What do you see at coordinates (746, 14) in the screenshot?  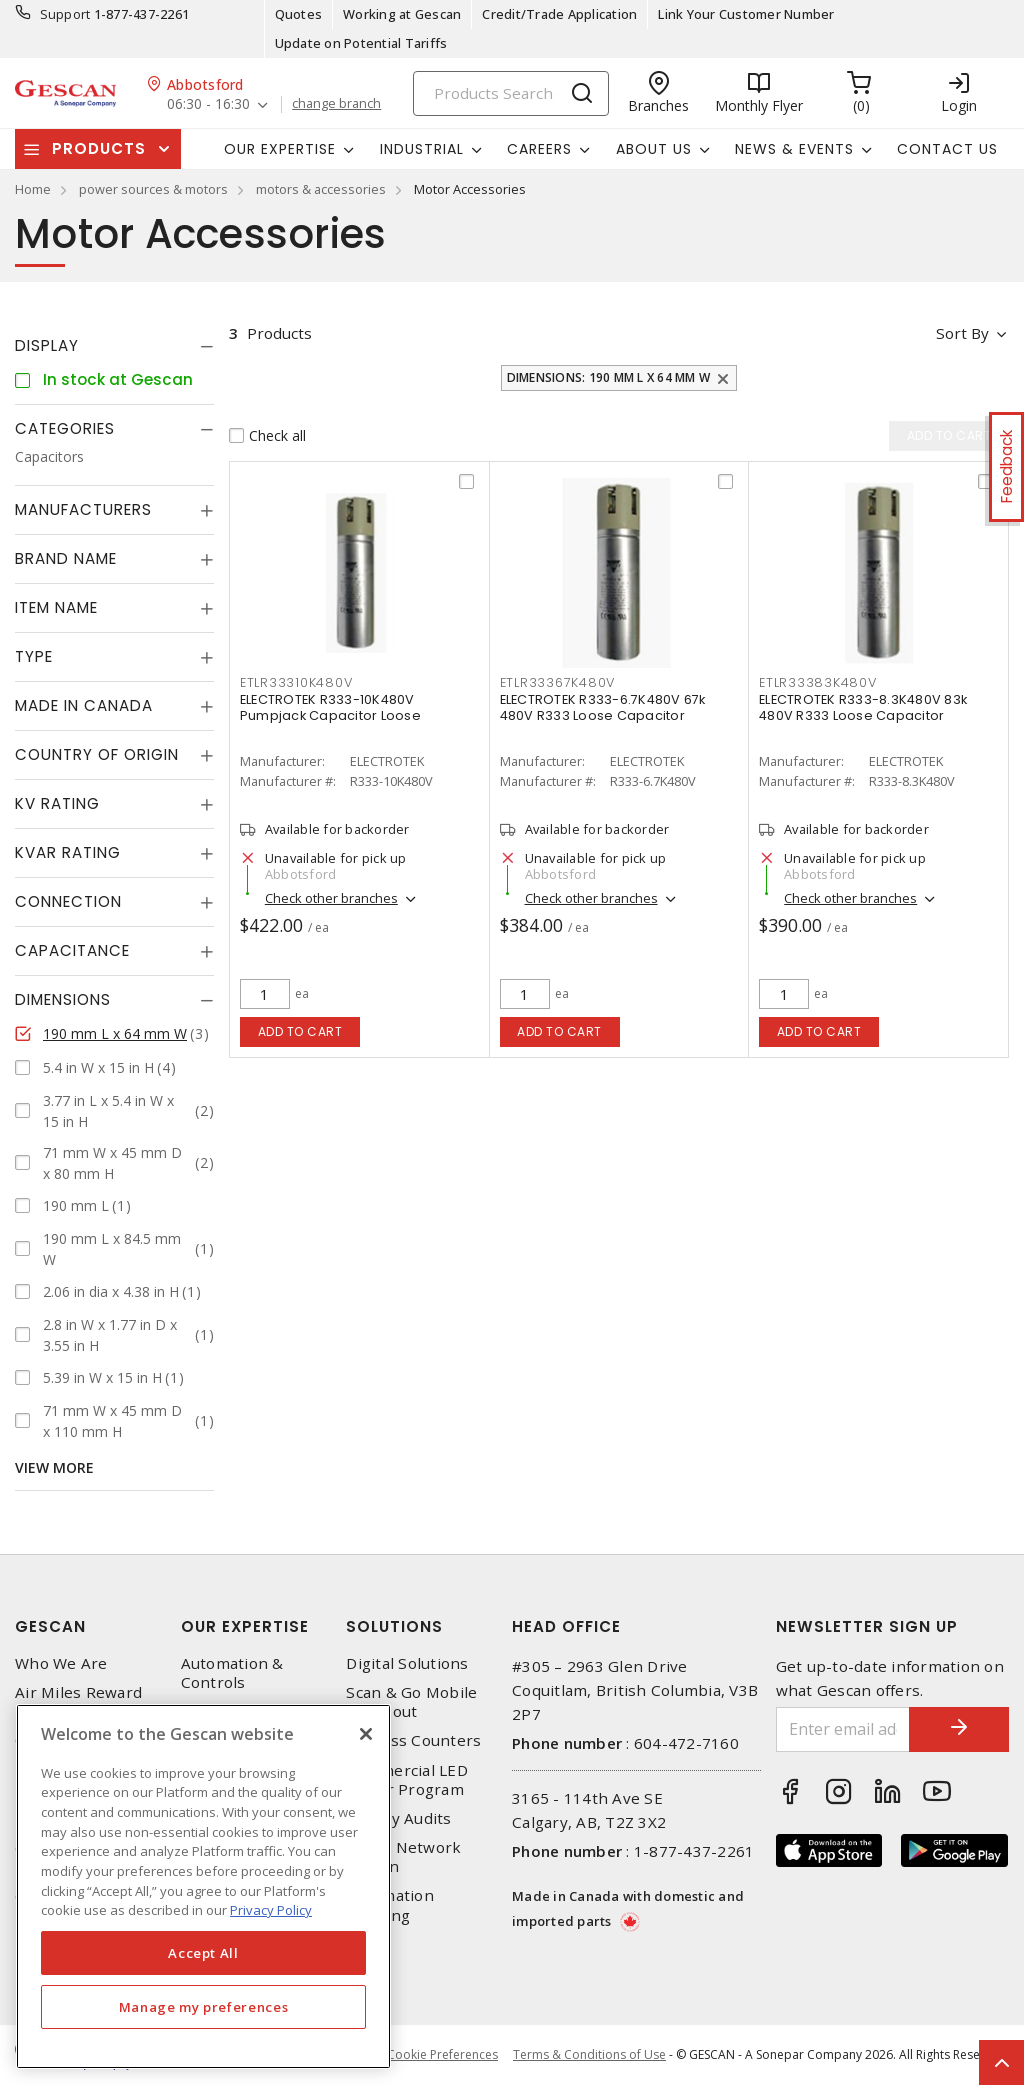 I see `Link Your Customer Number` at bounding box center [746, 14].